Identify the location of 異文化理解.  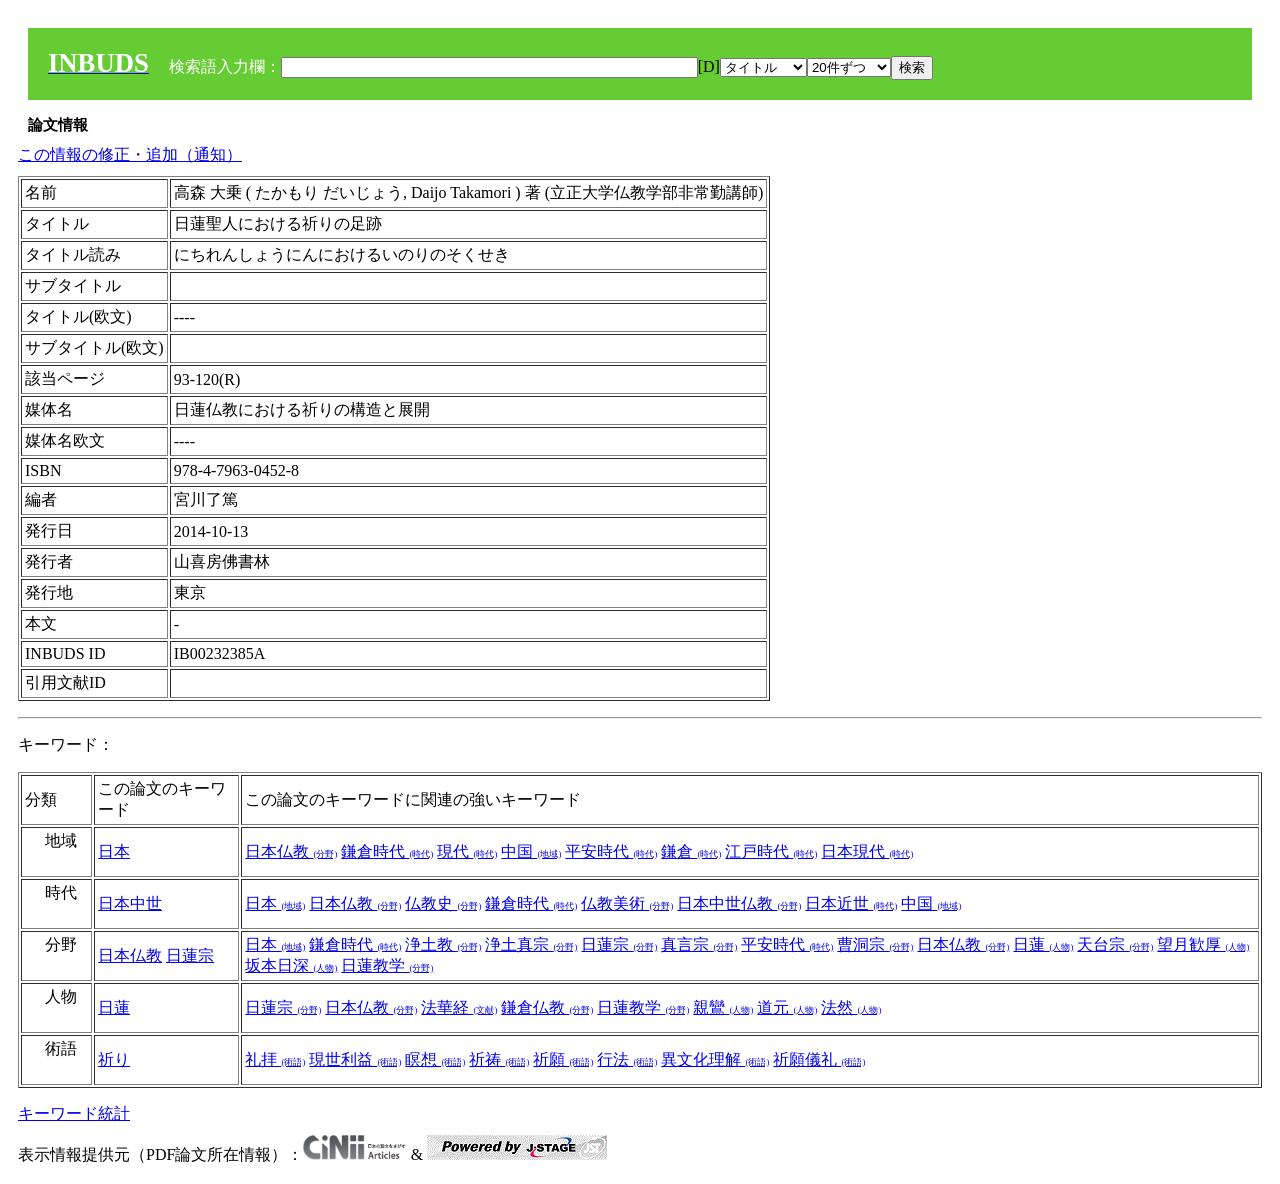
(715, 1059).